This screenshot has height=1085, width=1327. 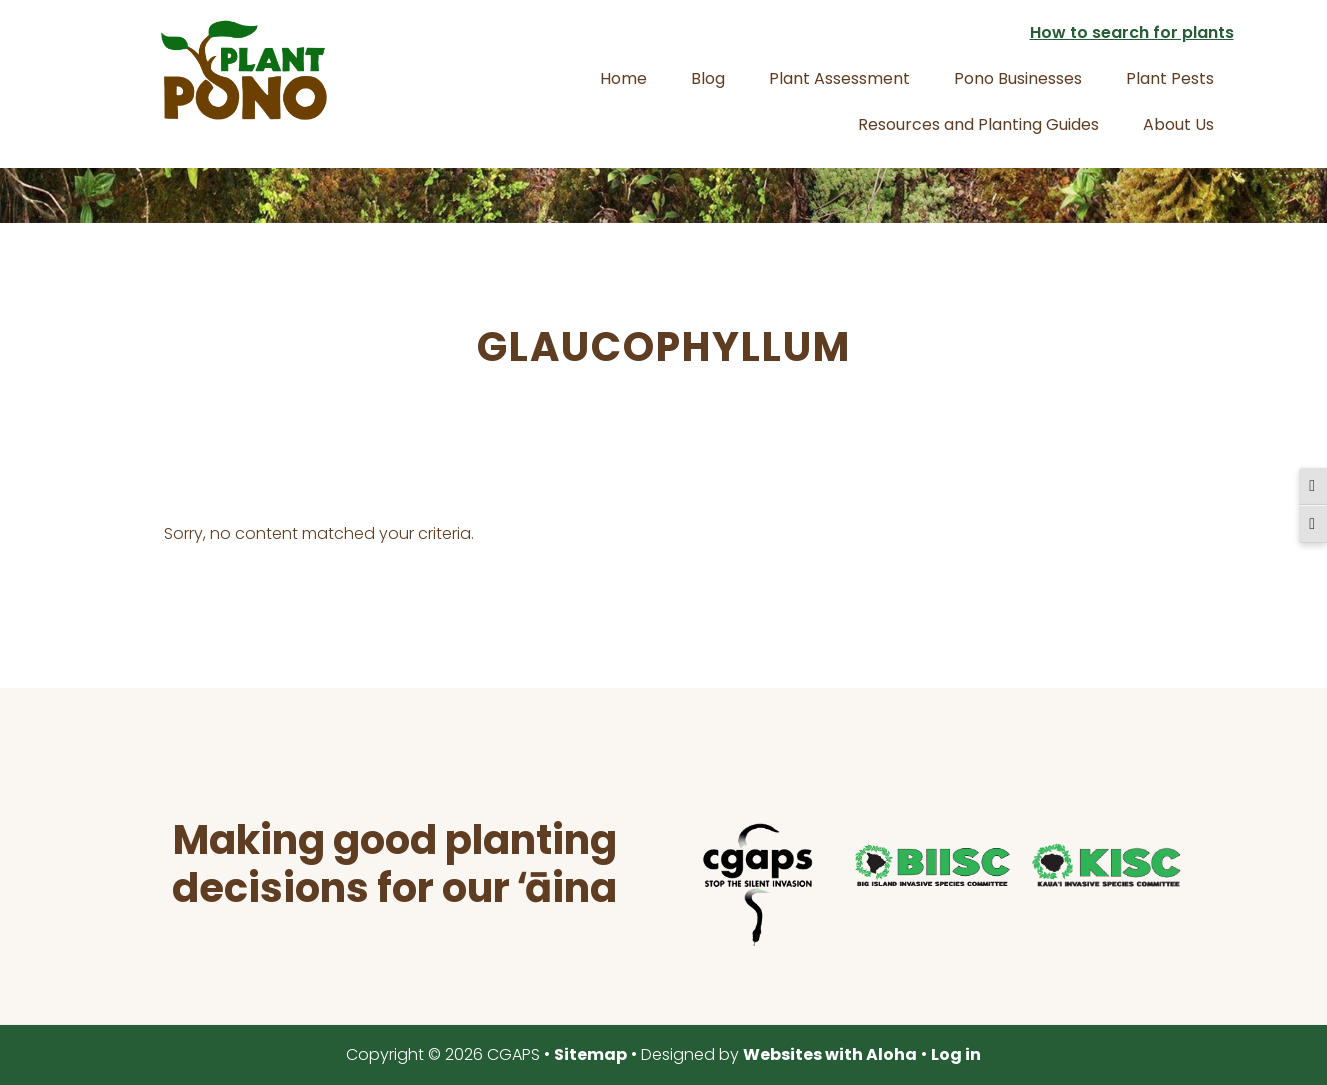 I want to click on Websites with Aloha, so click(x=830, y=1054).